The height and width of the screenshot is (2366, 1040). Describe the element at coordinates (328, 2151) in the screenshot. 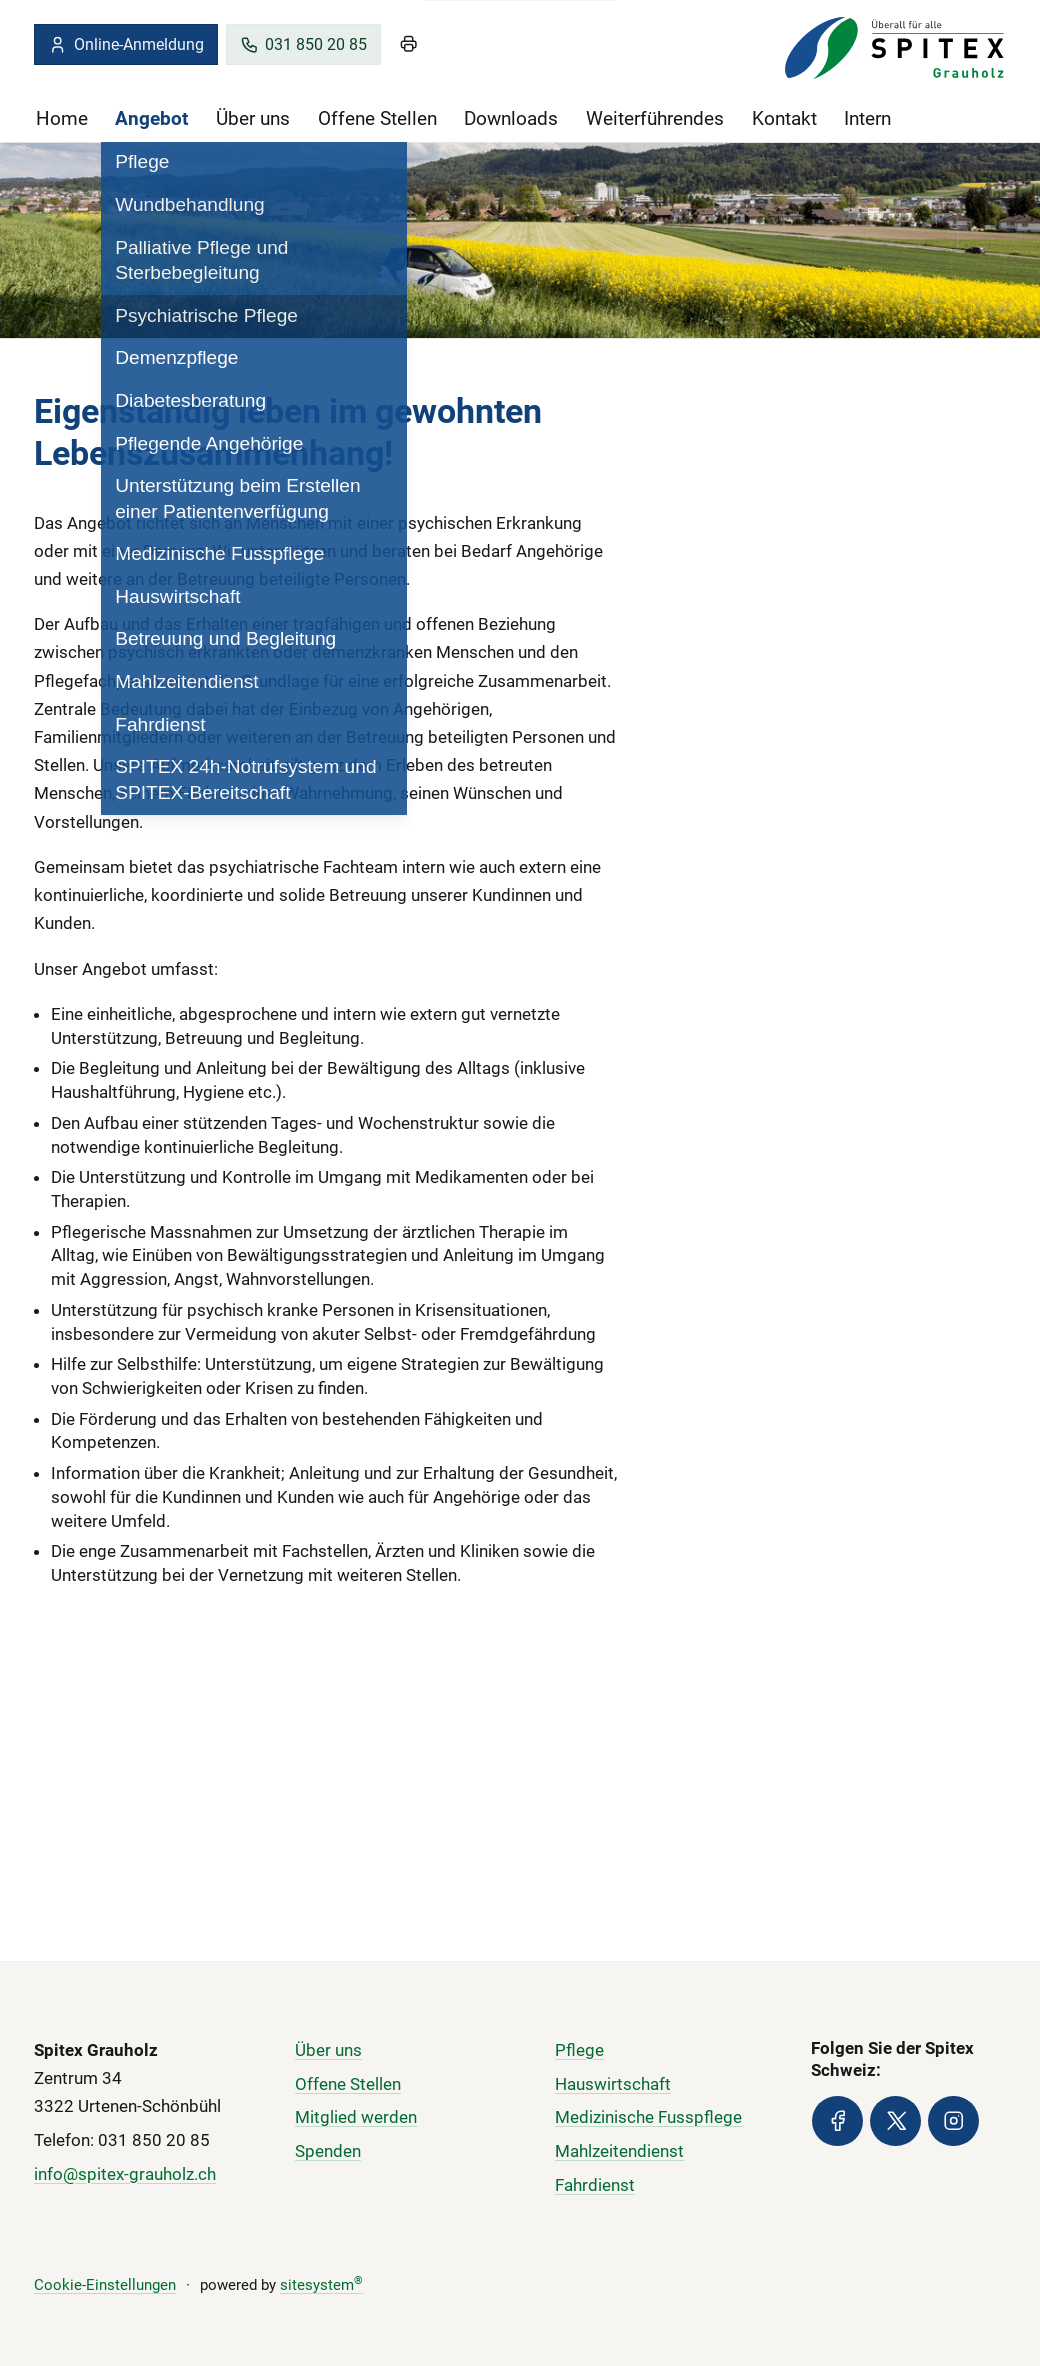

I see `Spenden` at that location.